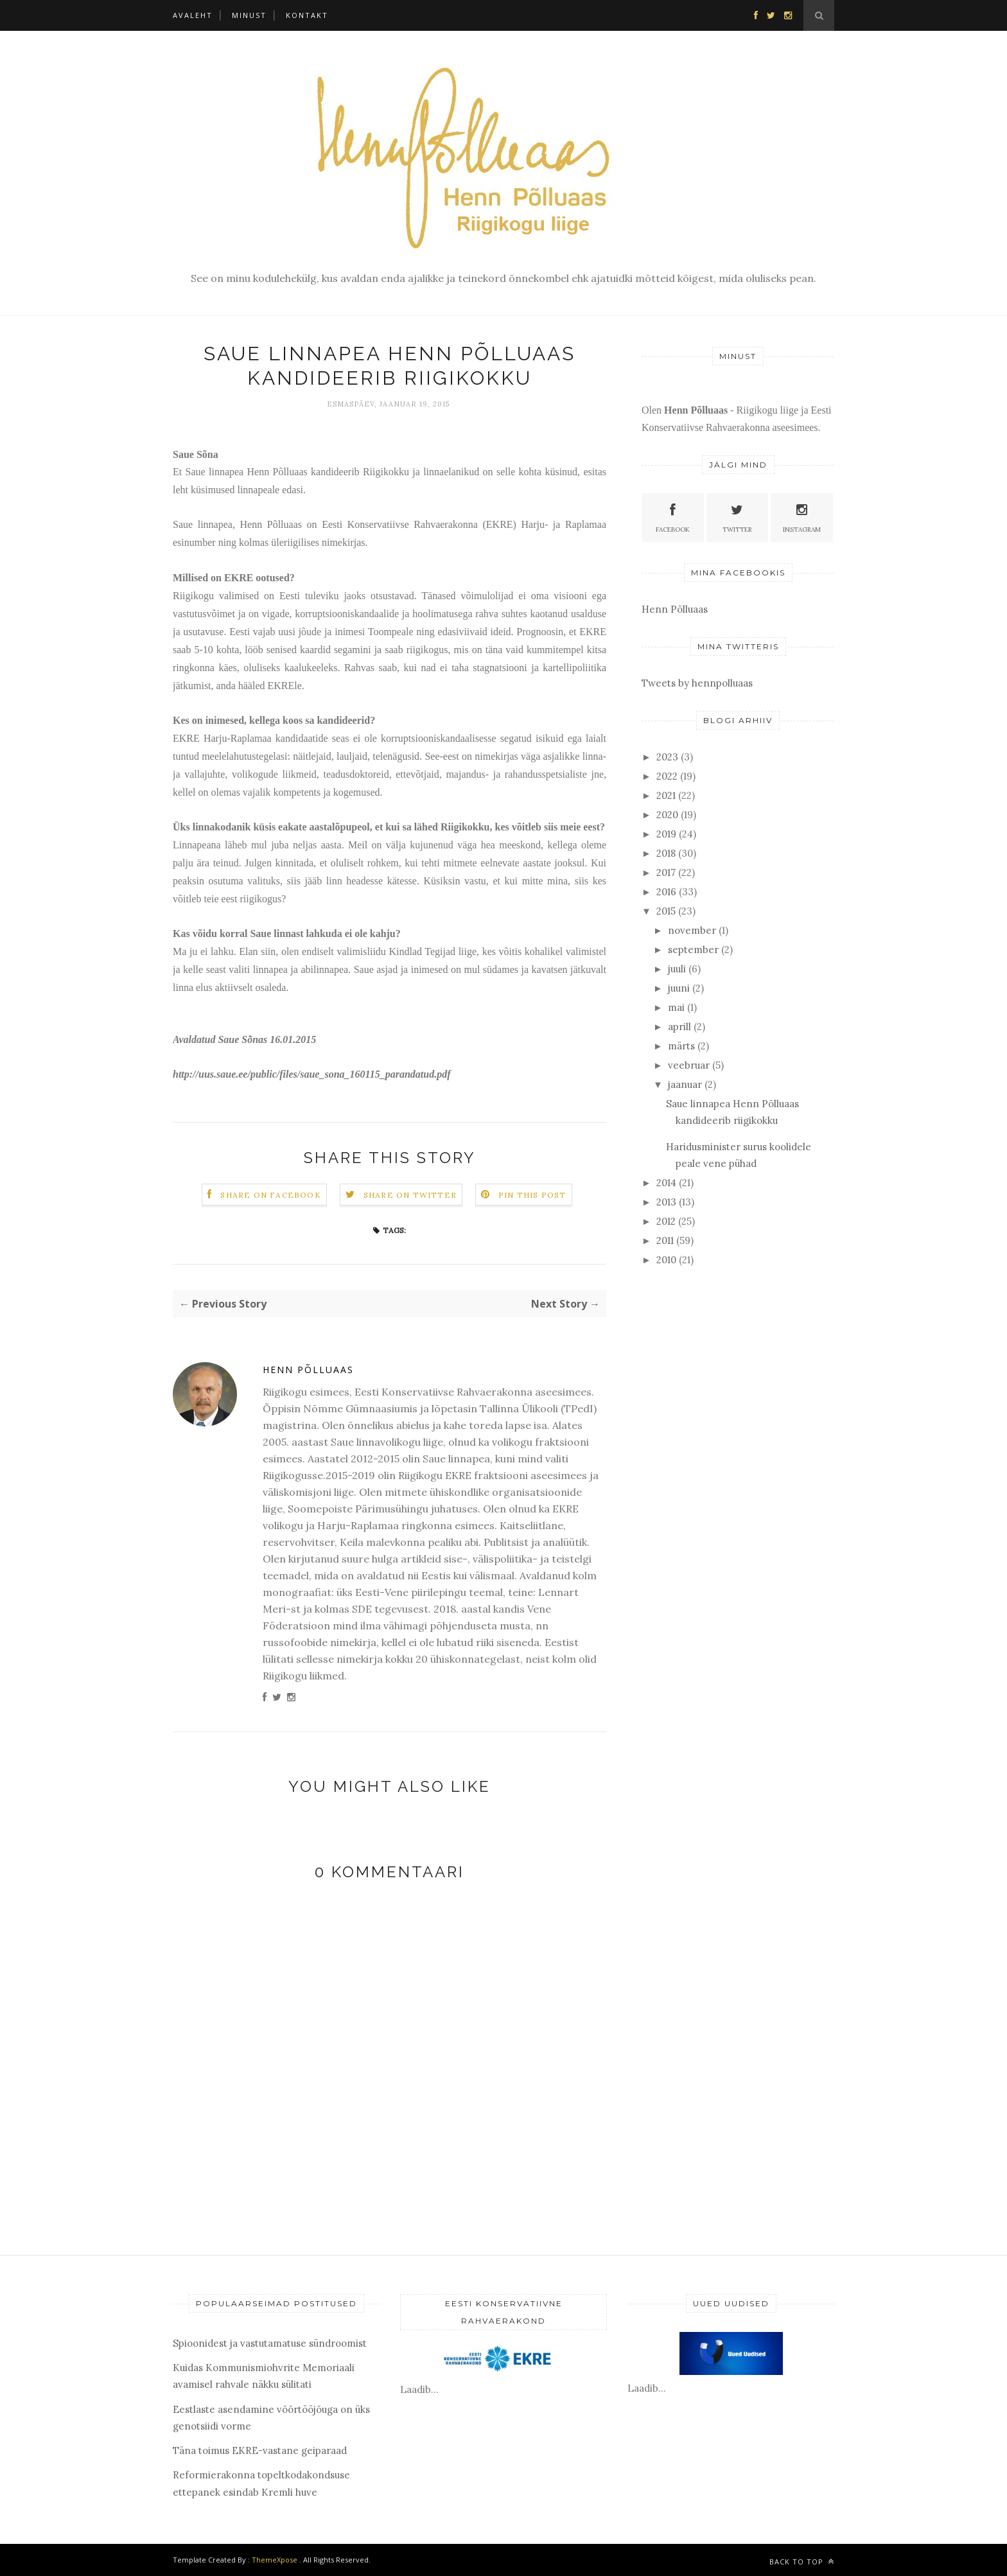 This screenshot has width=1007, height=2576. What do you see at coordinates (667, 757) in the screenshot?
I see `2023` at bounding box center [667, 757].